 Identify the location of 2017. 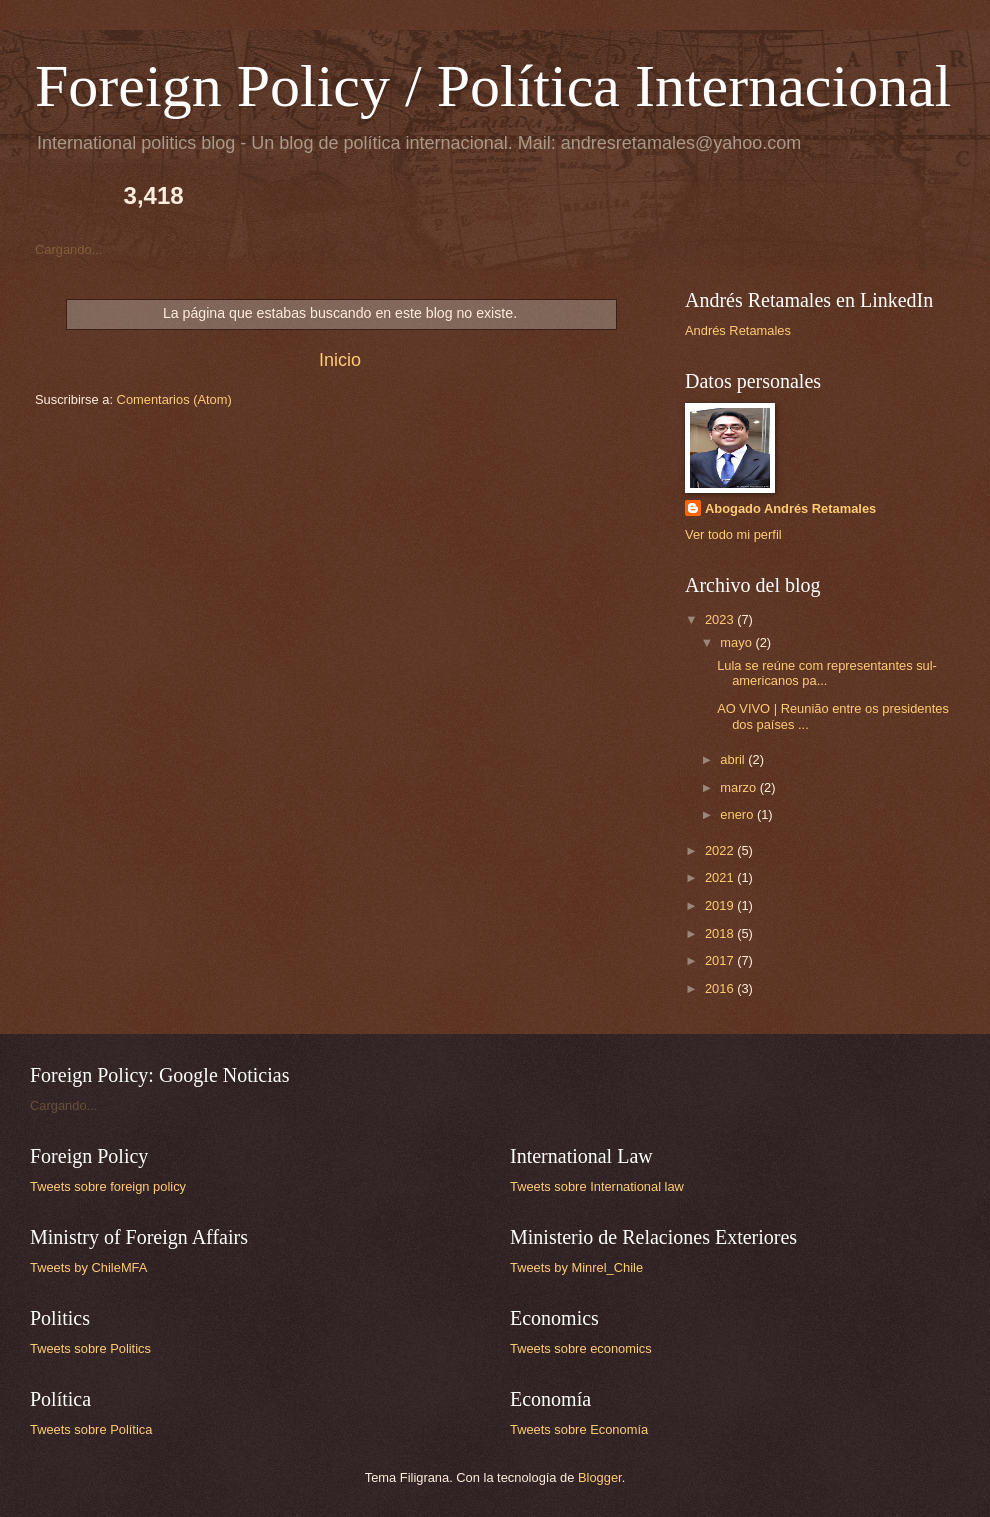
(721, 960).